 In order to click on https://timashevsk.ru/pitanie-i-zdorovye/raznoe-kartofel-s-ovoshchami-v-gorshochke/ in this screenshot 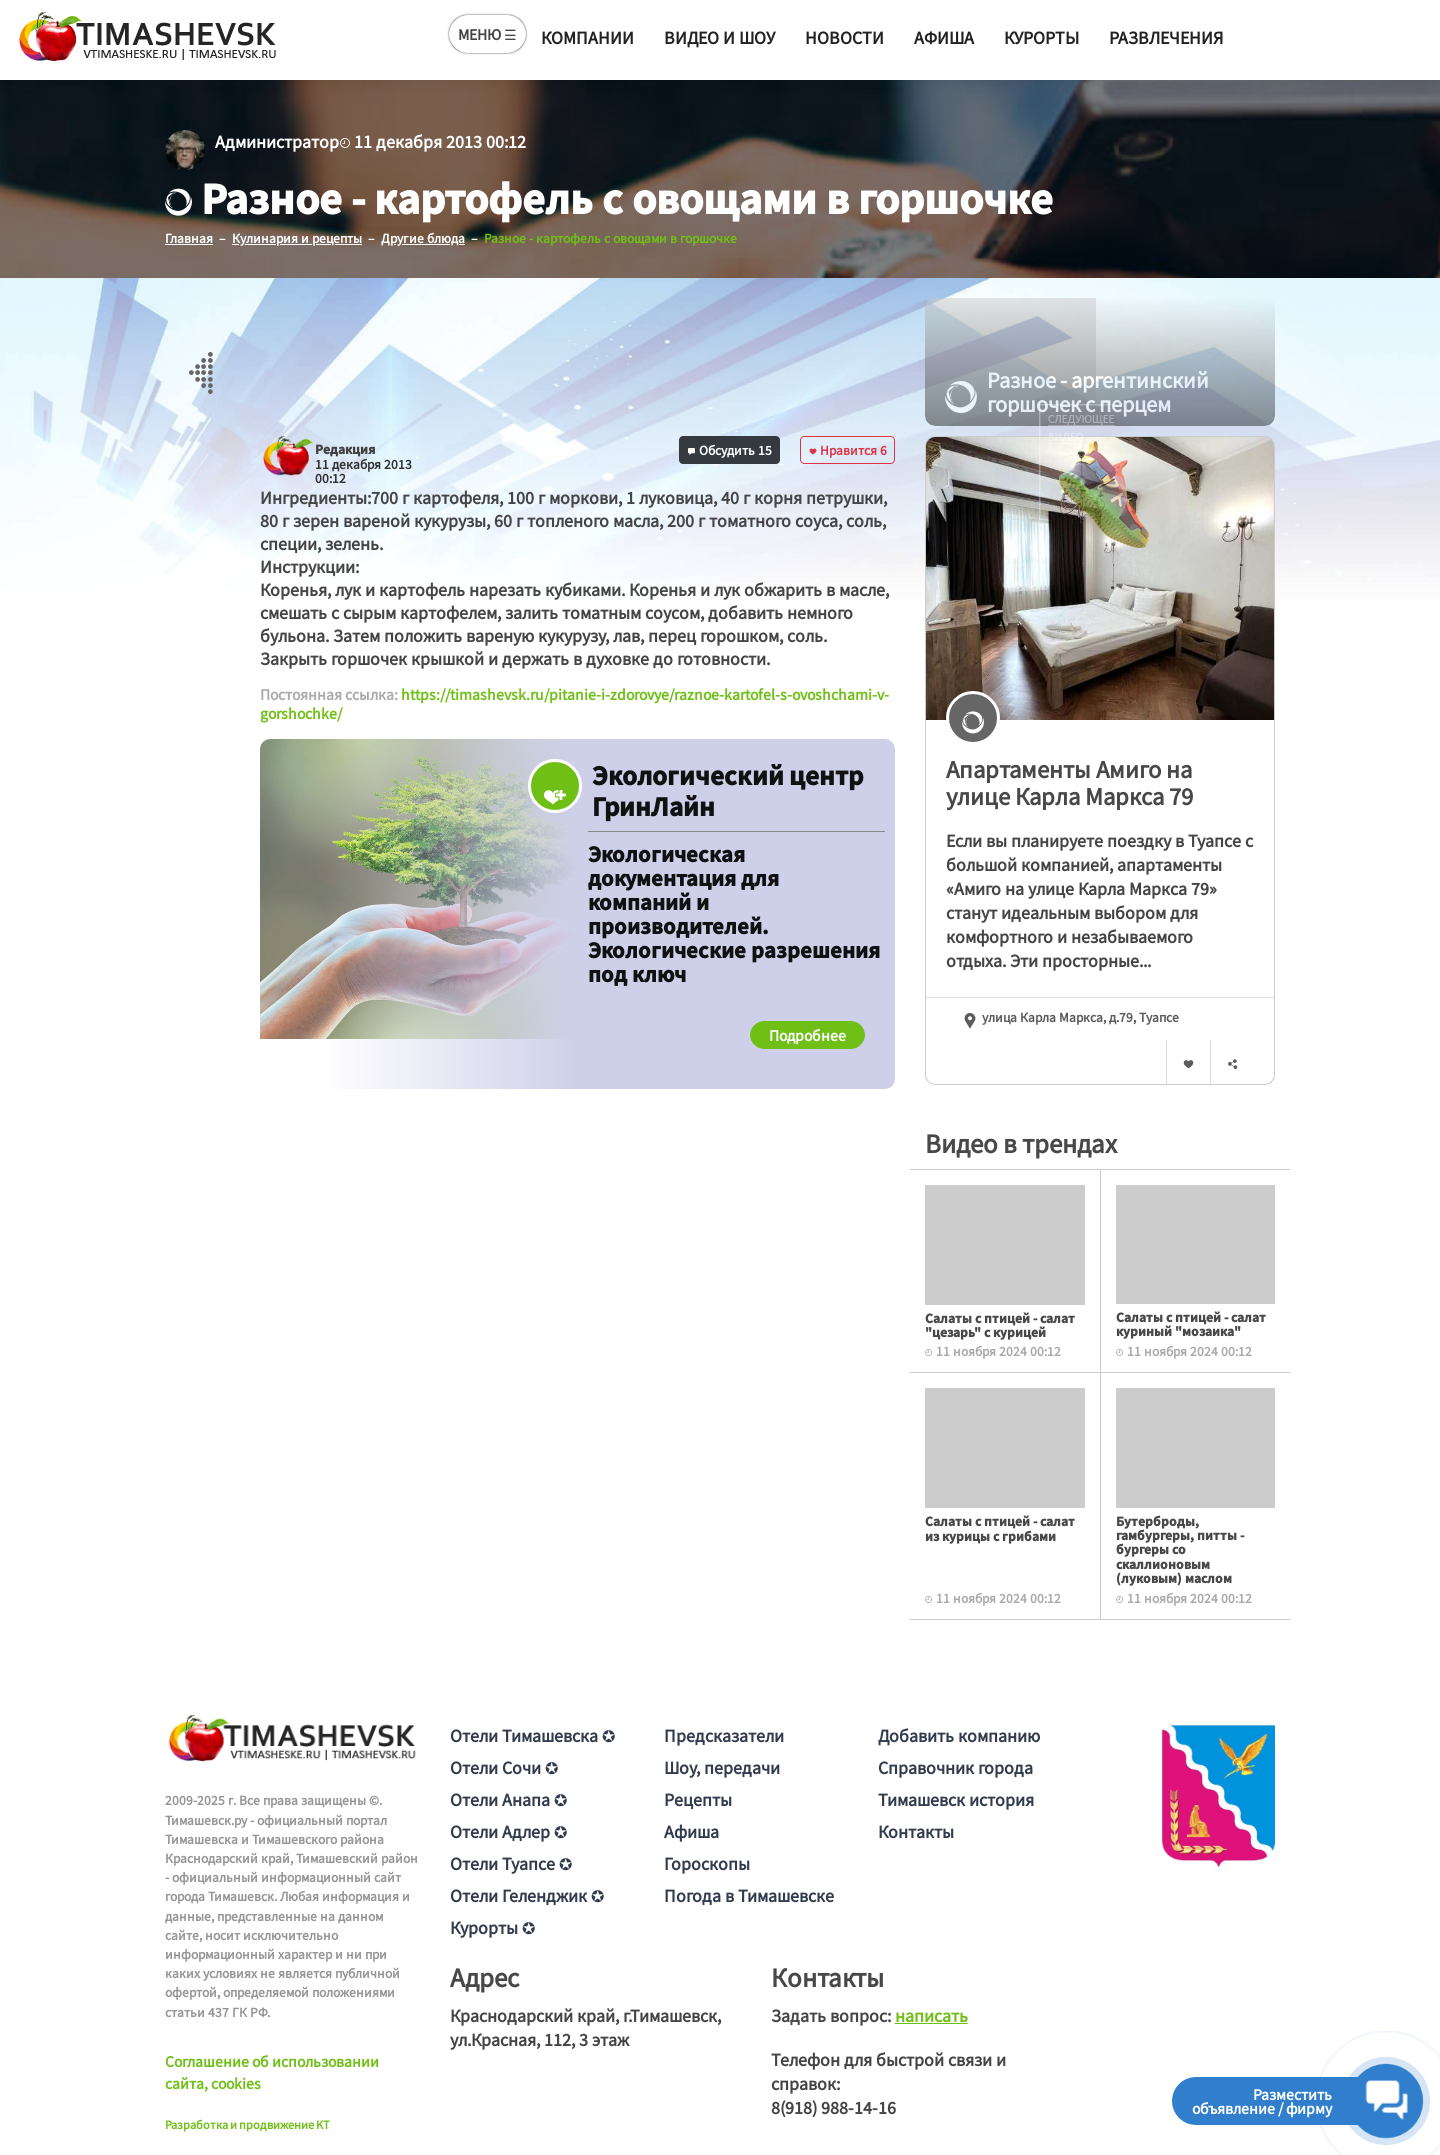, I will do `click(574, 703)`.